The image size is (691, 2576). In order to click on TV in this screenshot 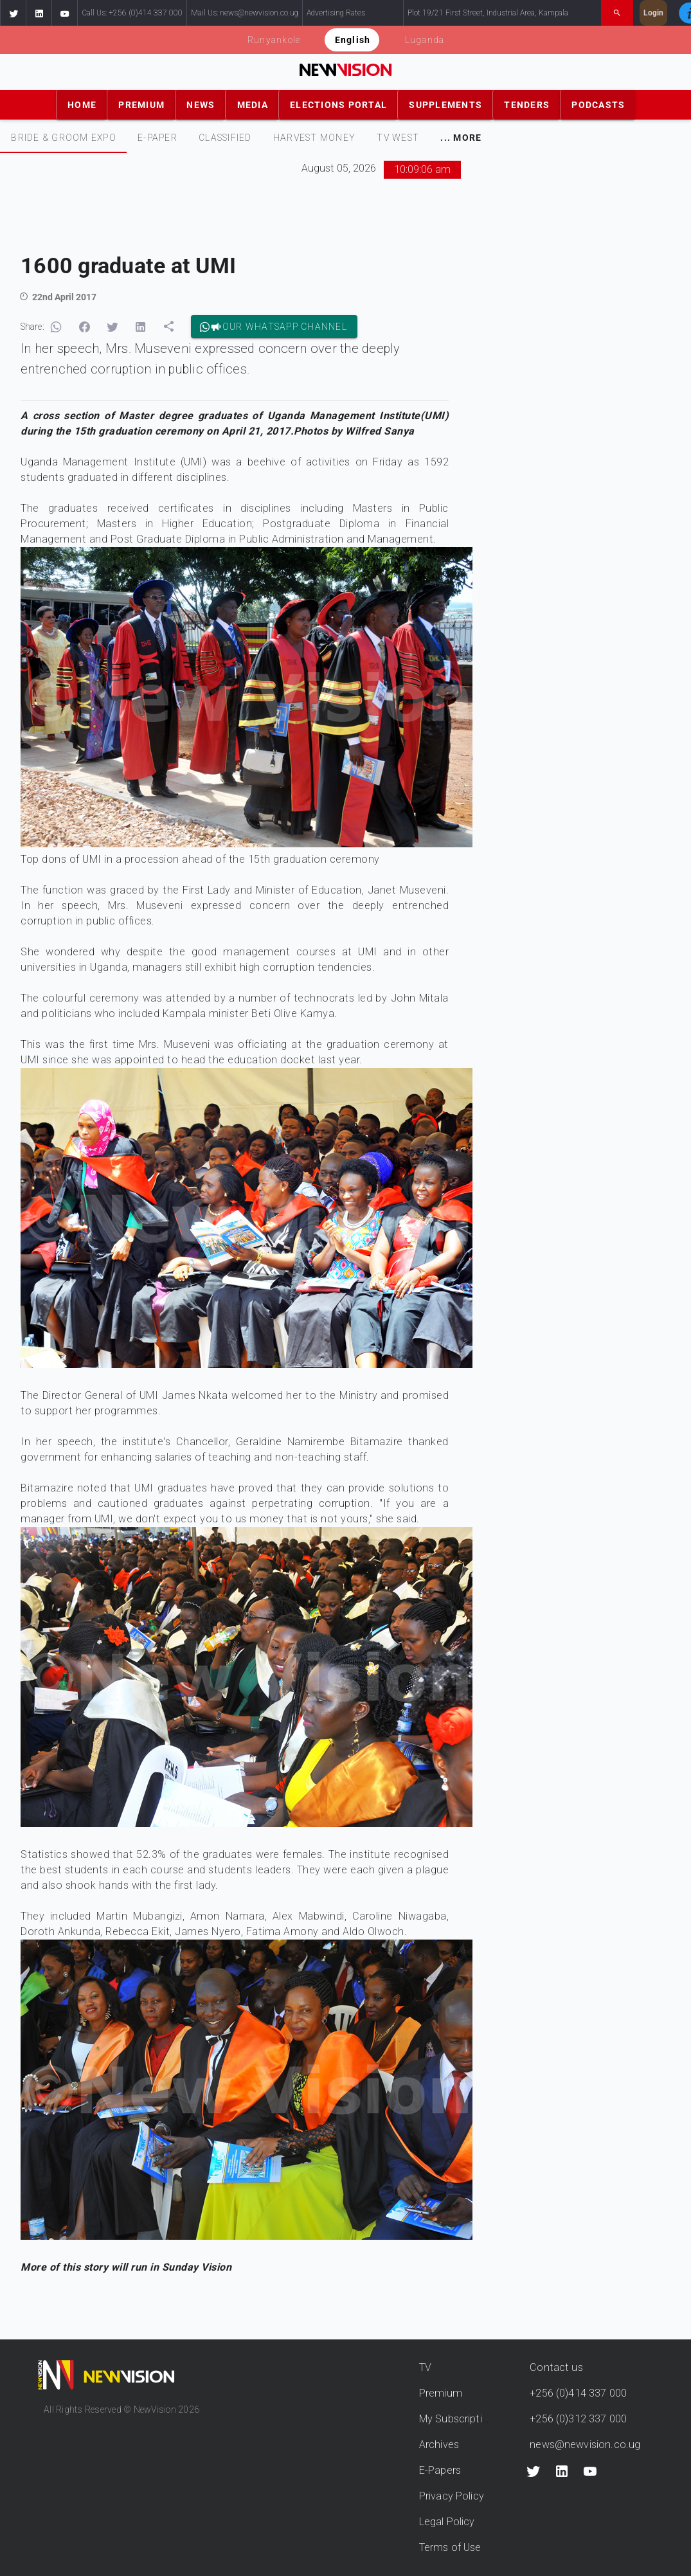, I will do `click(425, 2367)`.